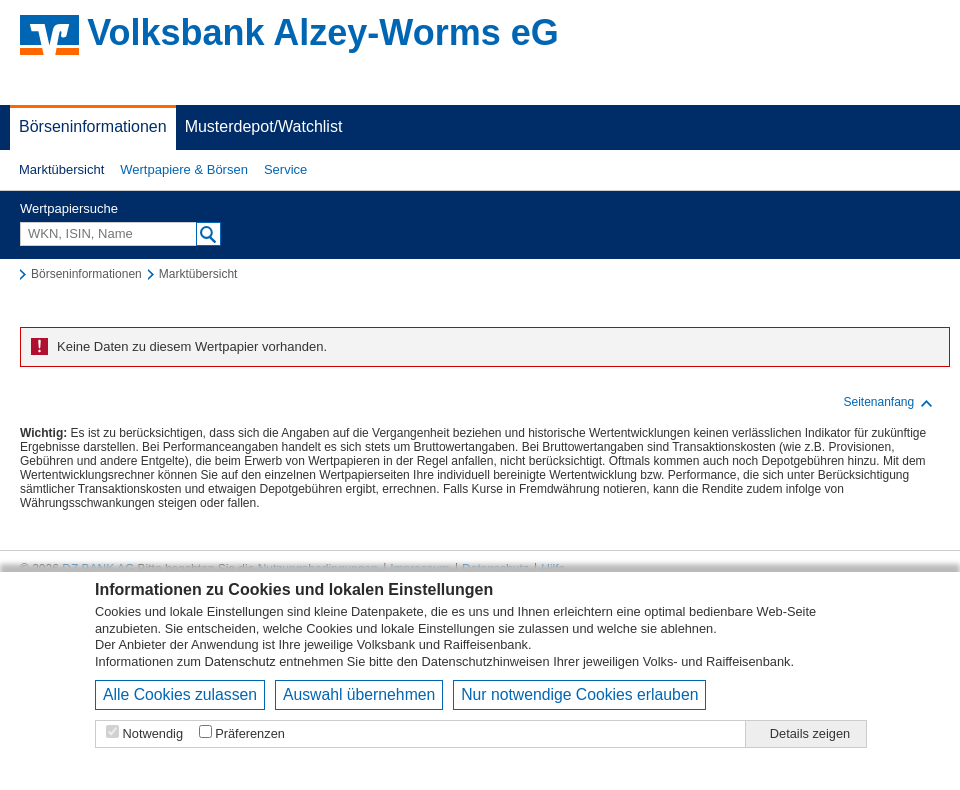 The image size is (960, 790). Describe the element at coordinates (184, 169) in the screenshot. I see `Wertpapiere & Börsen` at that location.